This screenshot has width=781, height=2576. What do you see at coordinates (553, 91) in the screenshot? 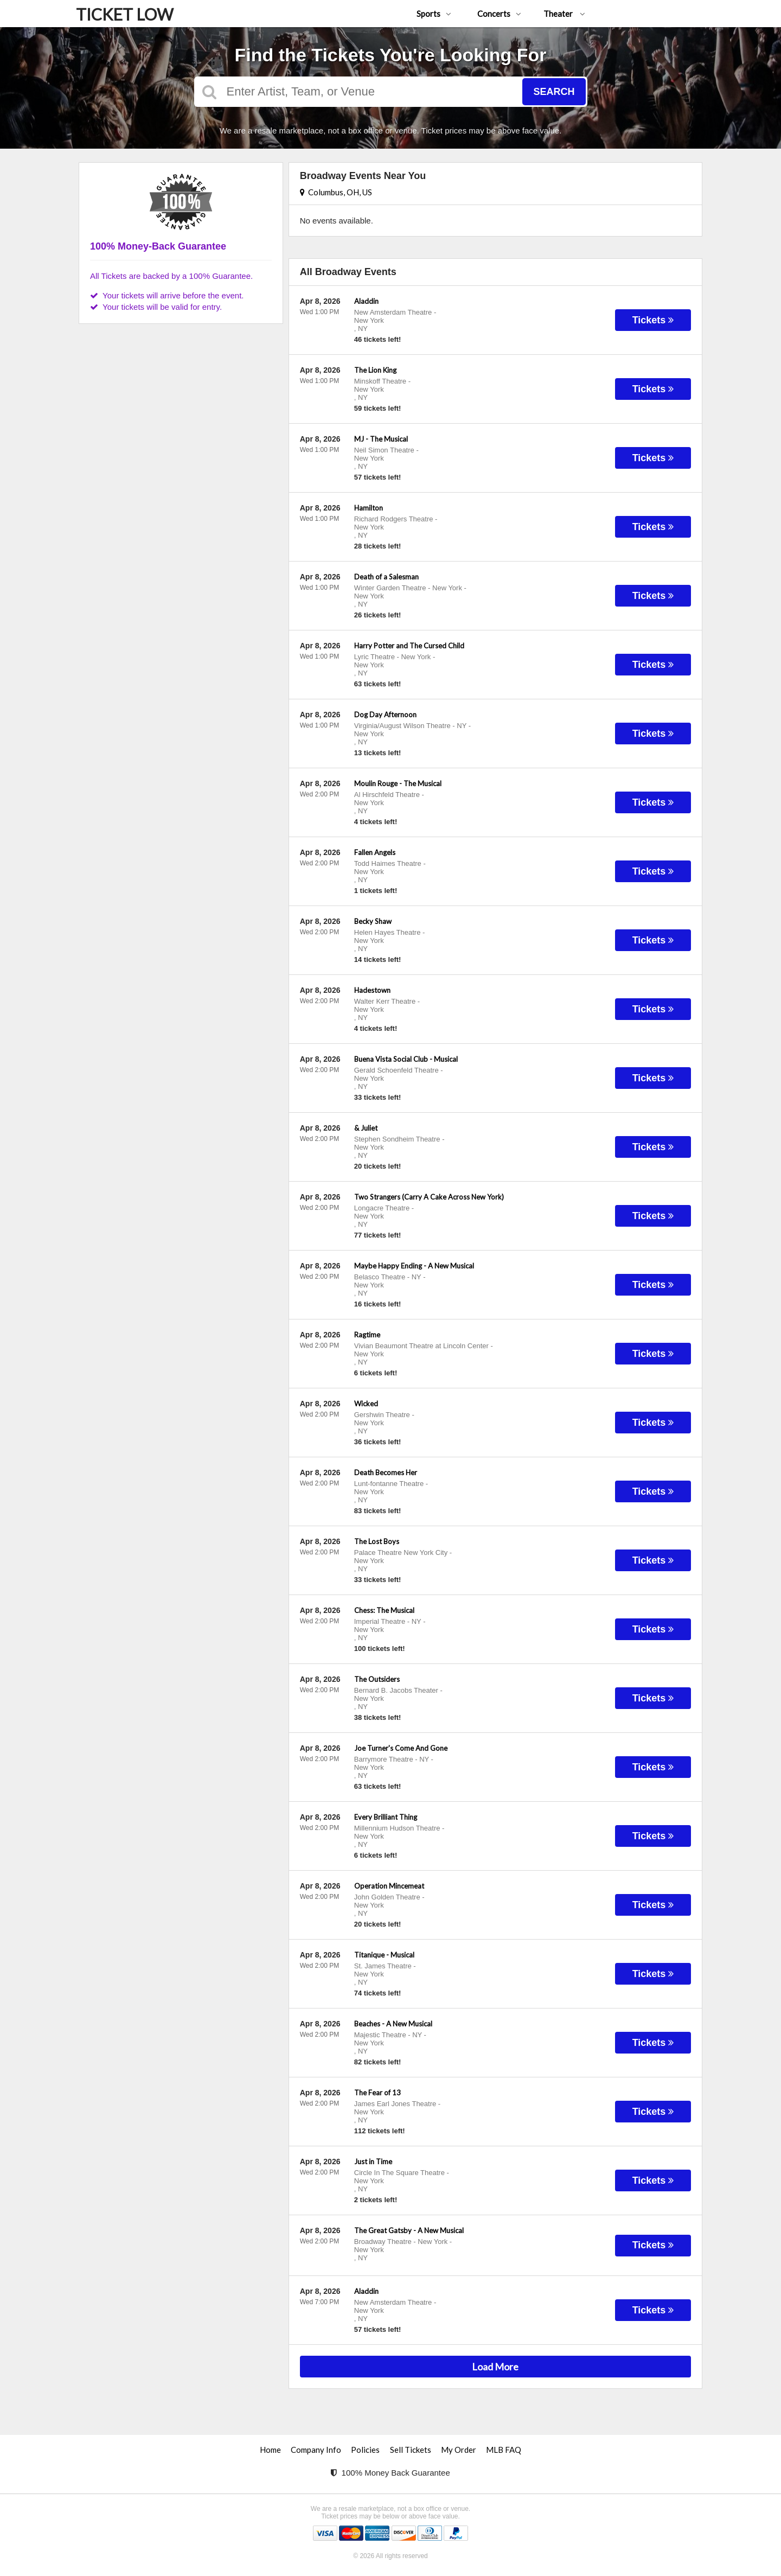
I see `Search` at bounding box center [553, 91].